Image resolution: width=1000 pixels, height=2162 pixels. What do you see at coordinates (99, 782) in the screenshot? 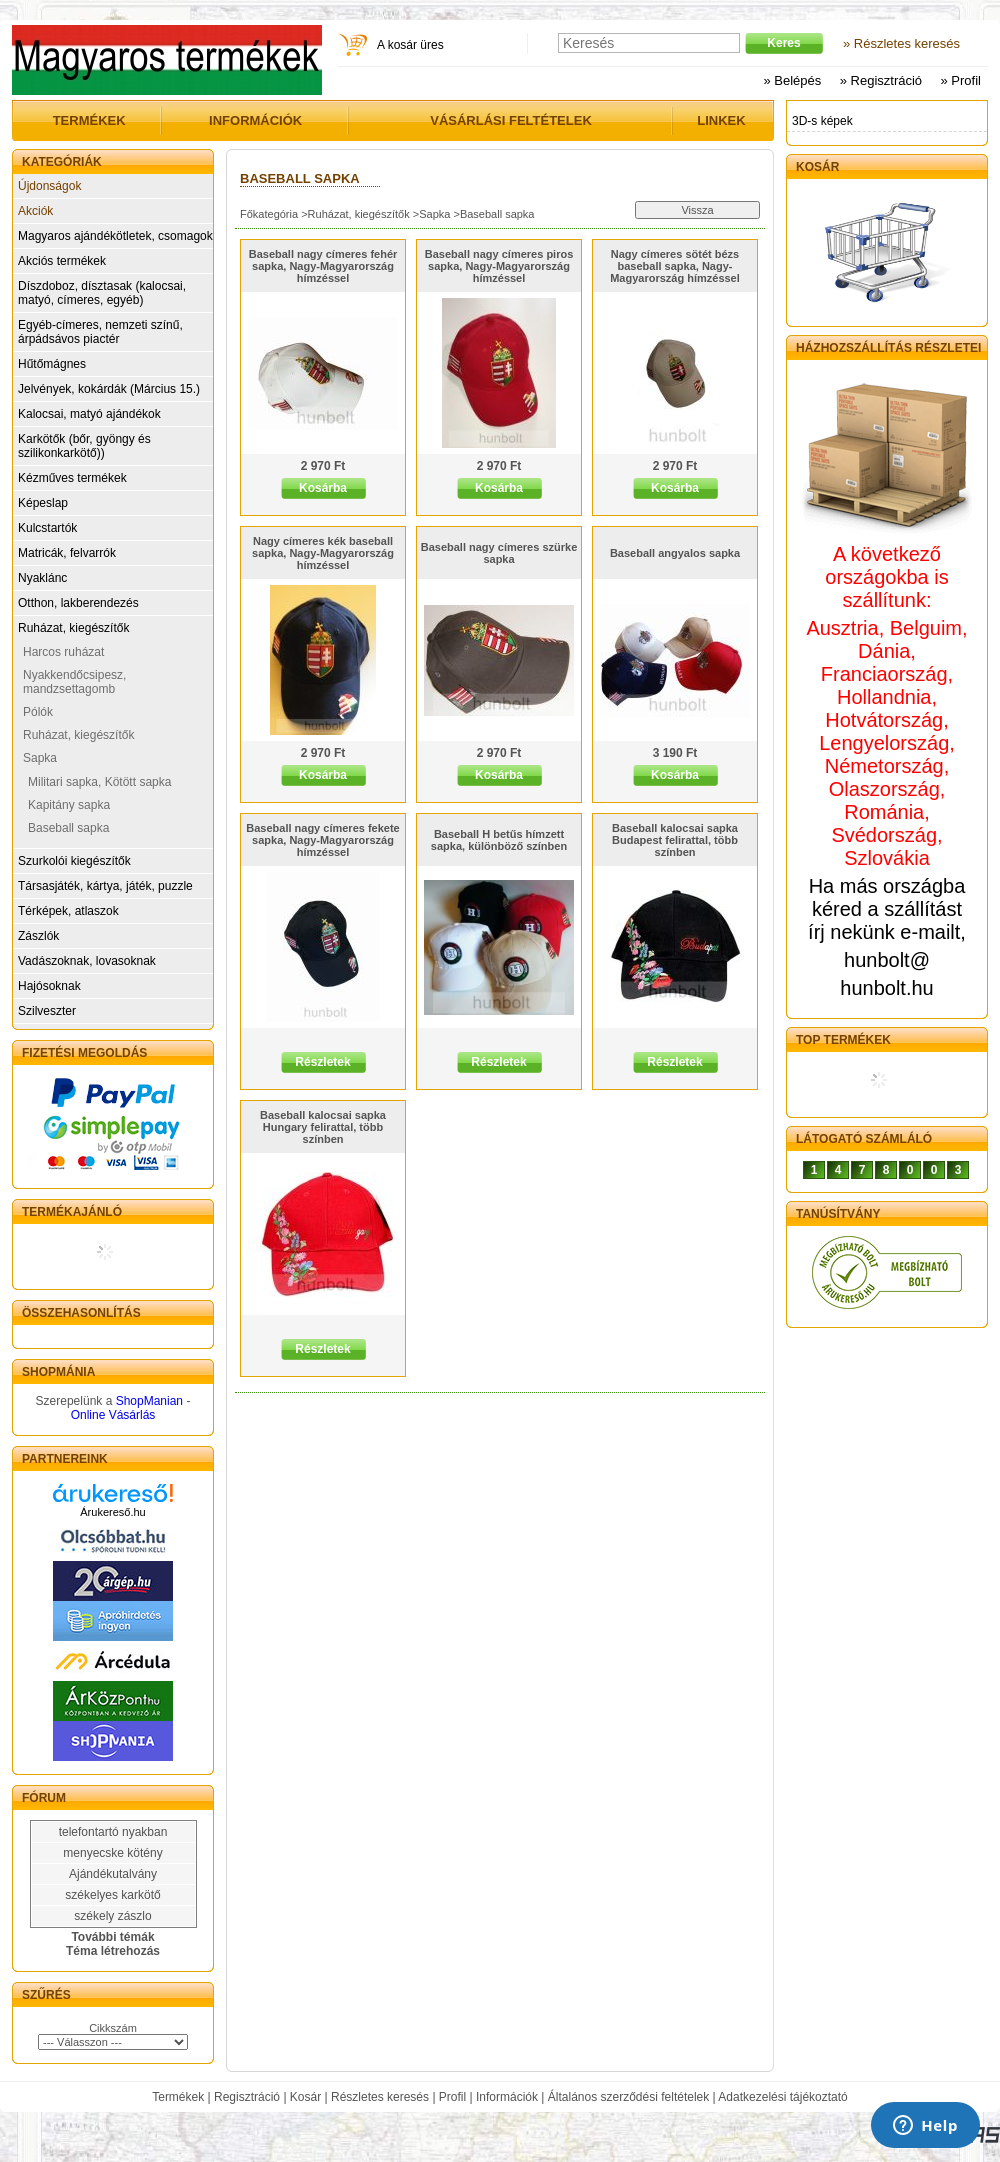
I see `Militari sapka, Kötött sapka` at bounding box center [99, 782].